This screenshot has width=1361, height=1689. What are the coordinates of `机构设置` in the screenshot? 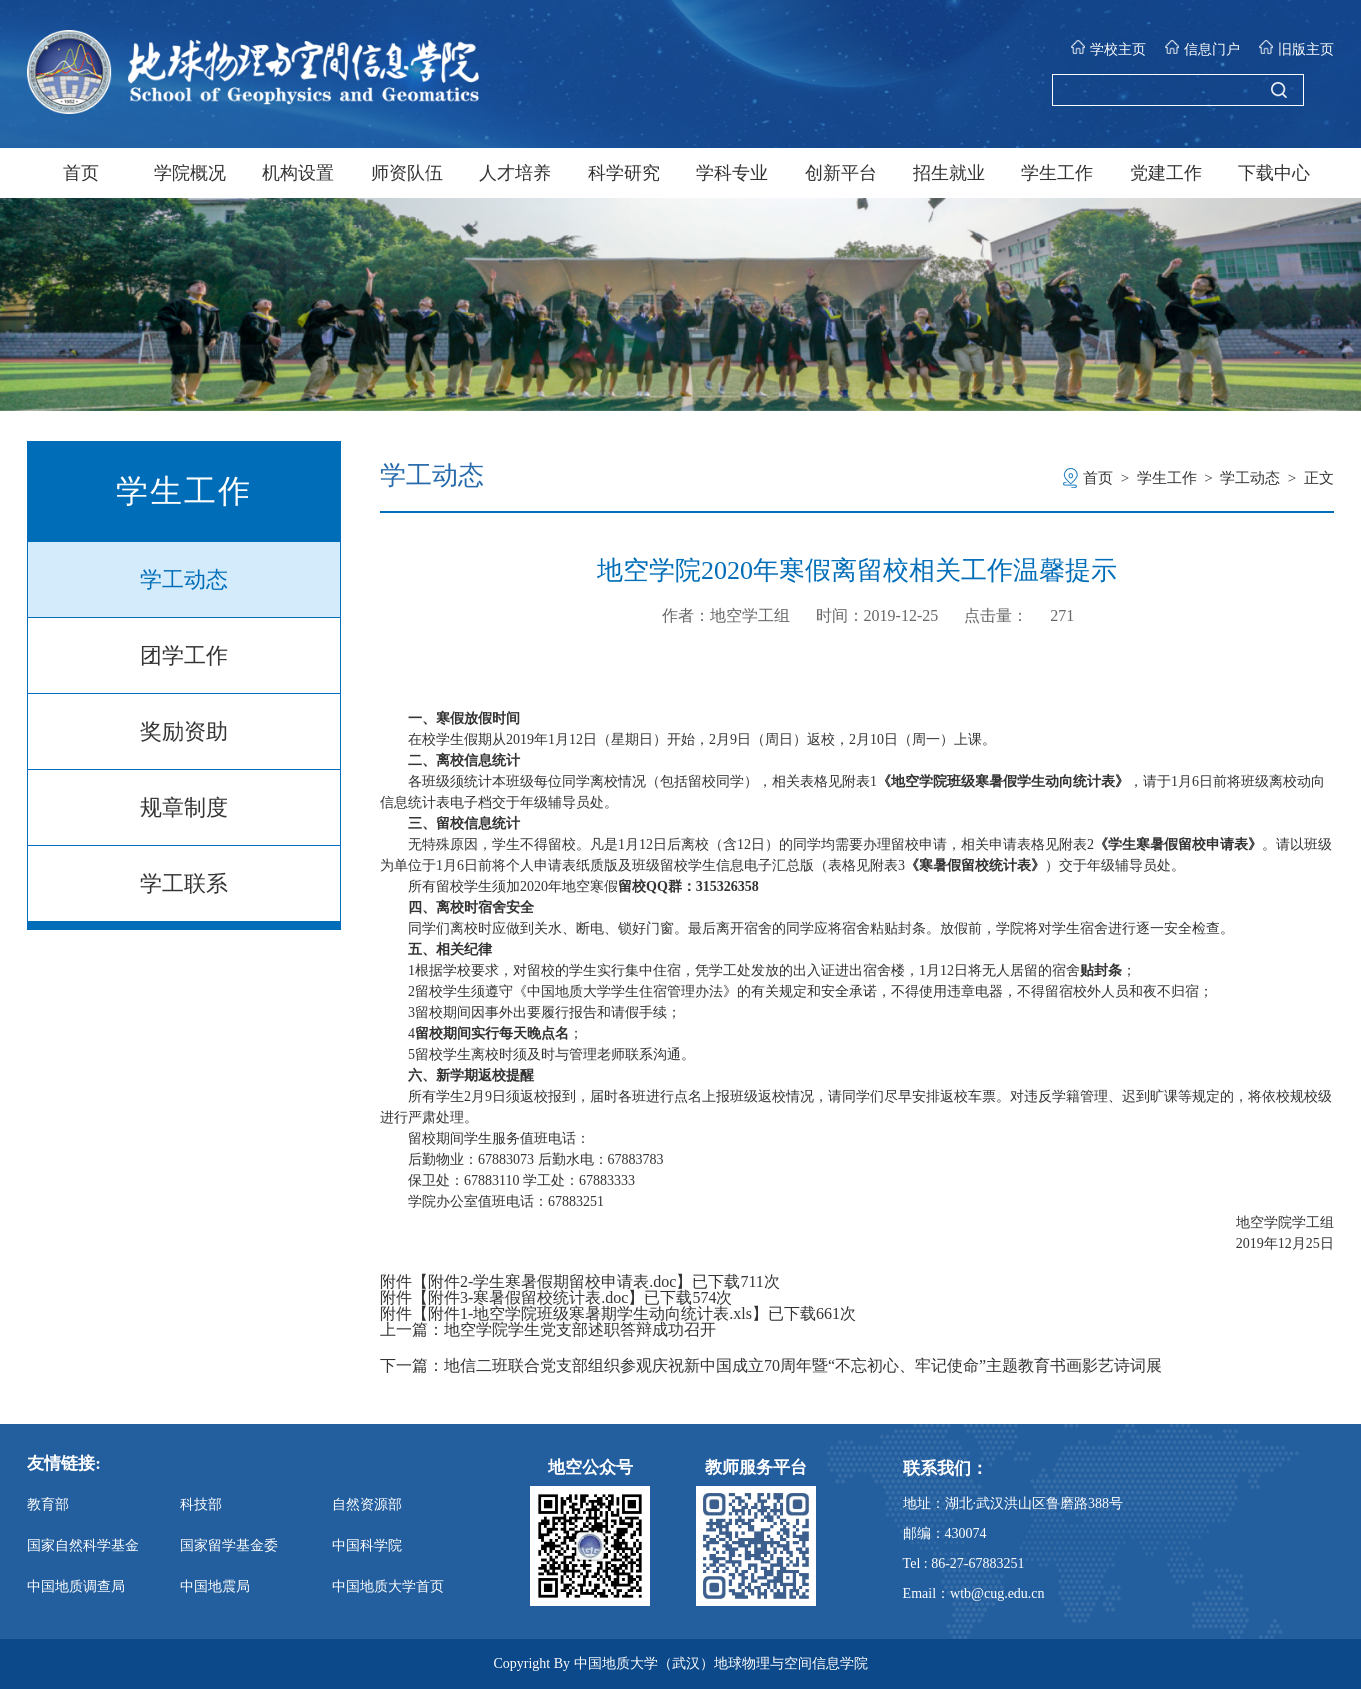 It's located at (298, 173).